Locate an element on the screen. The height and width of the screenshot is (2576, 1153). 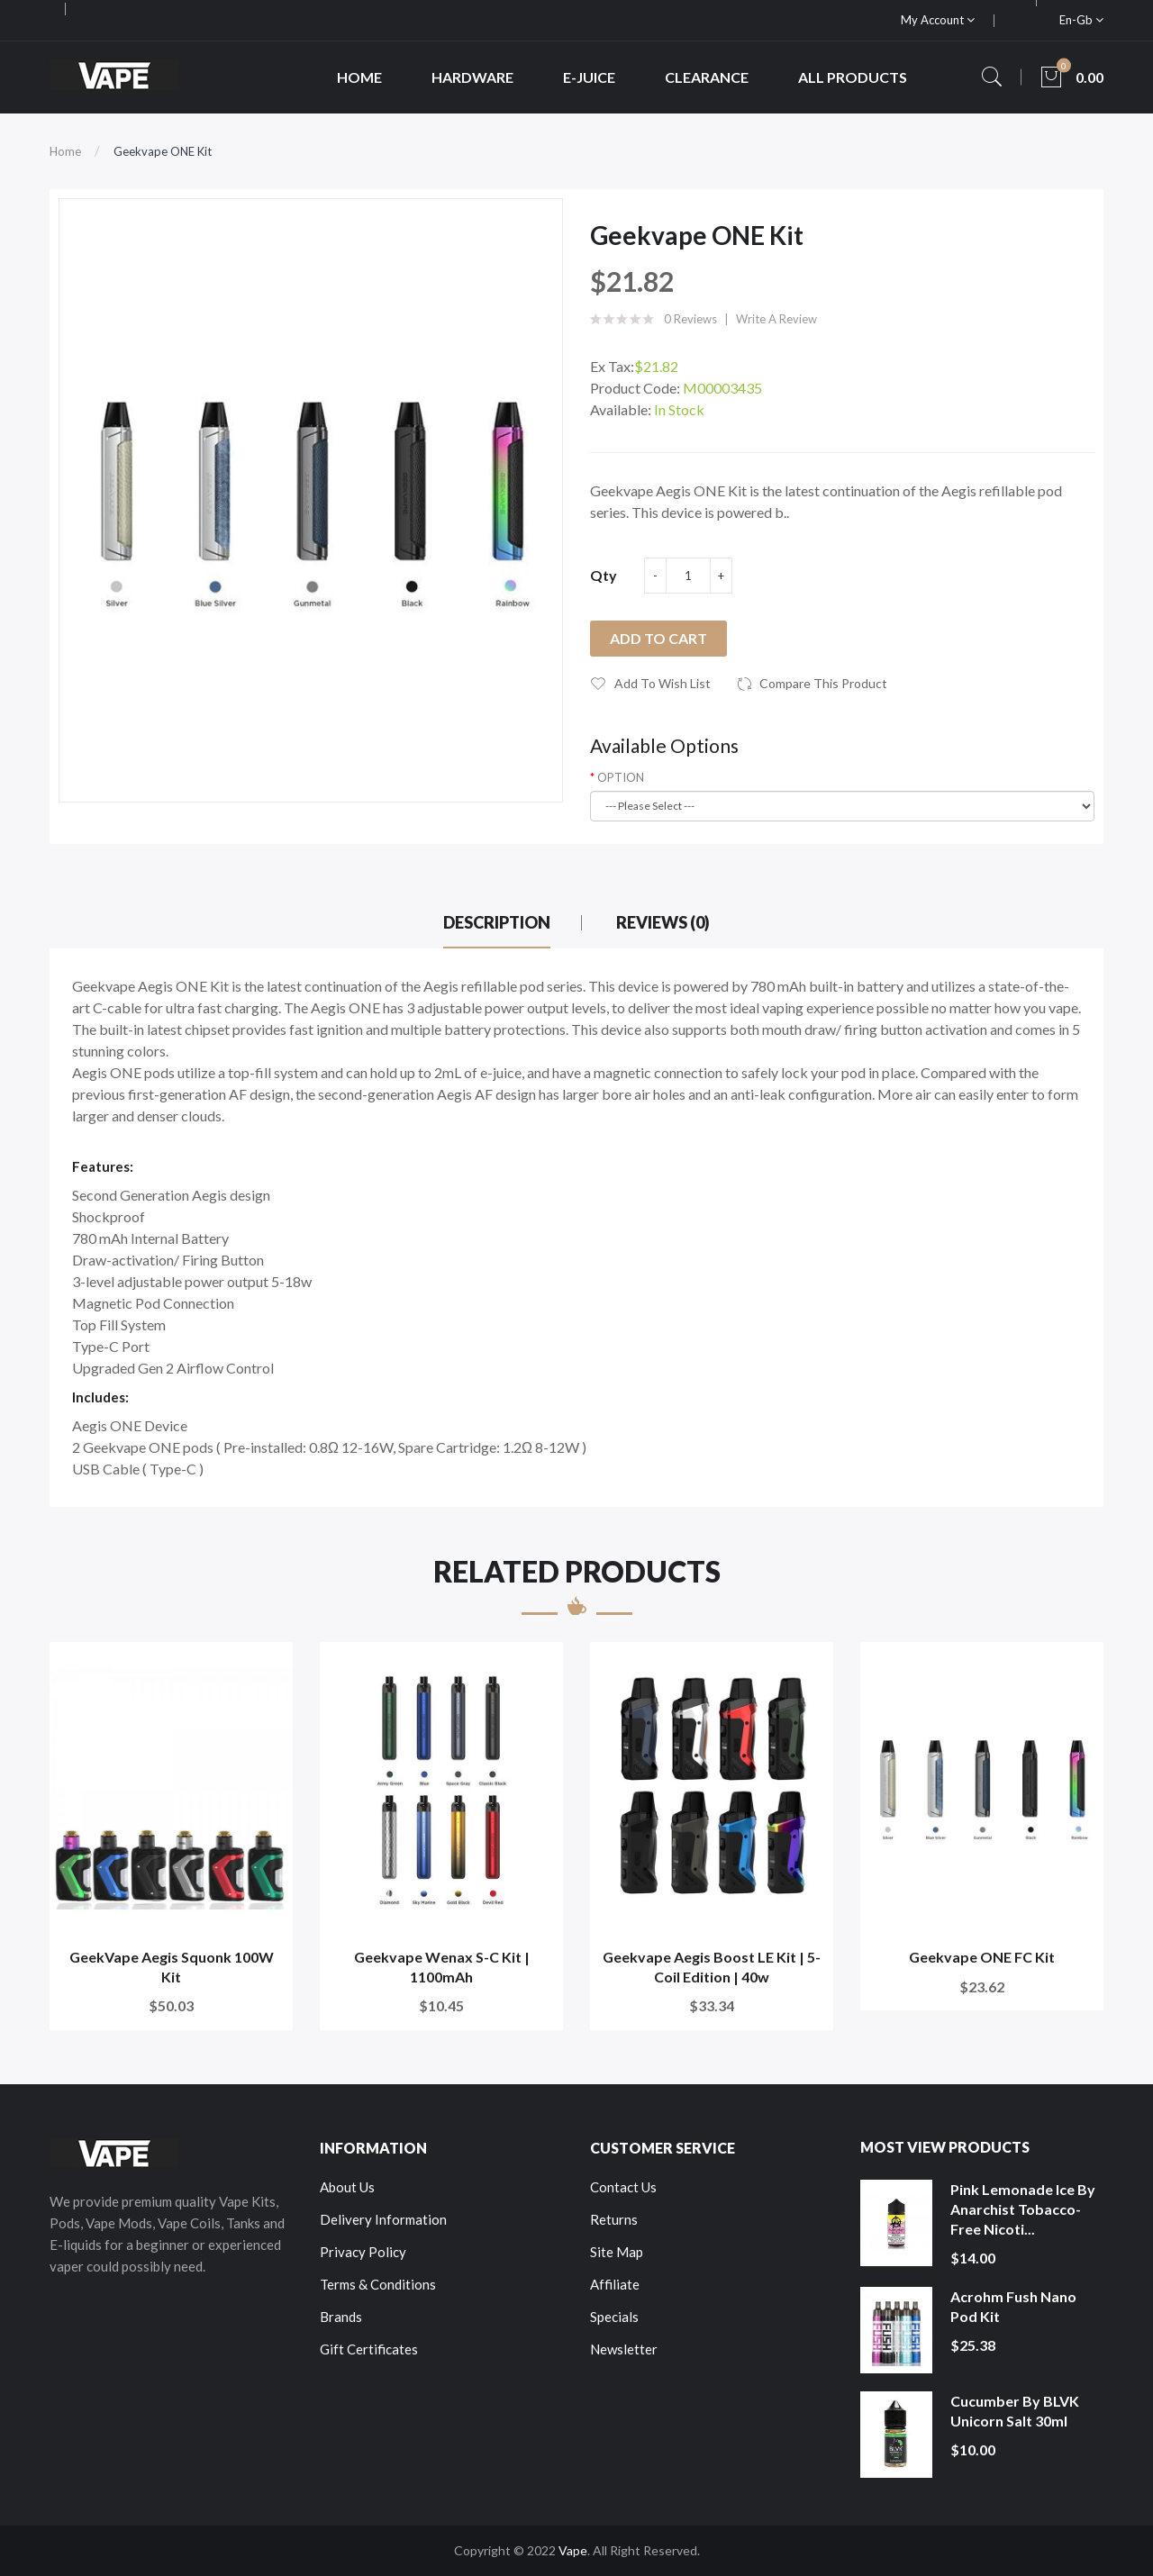
Site Map is located at coordinates (616, 2252).